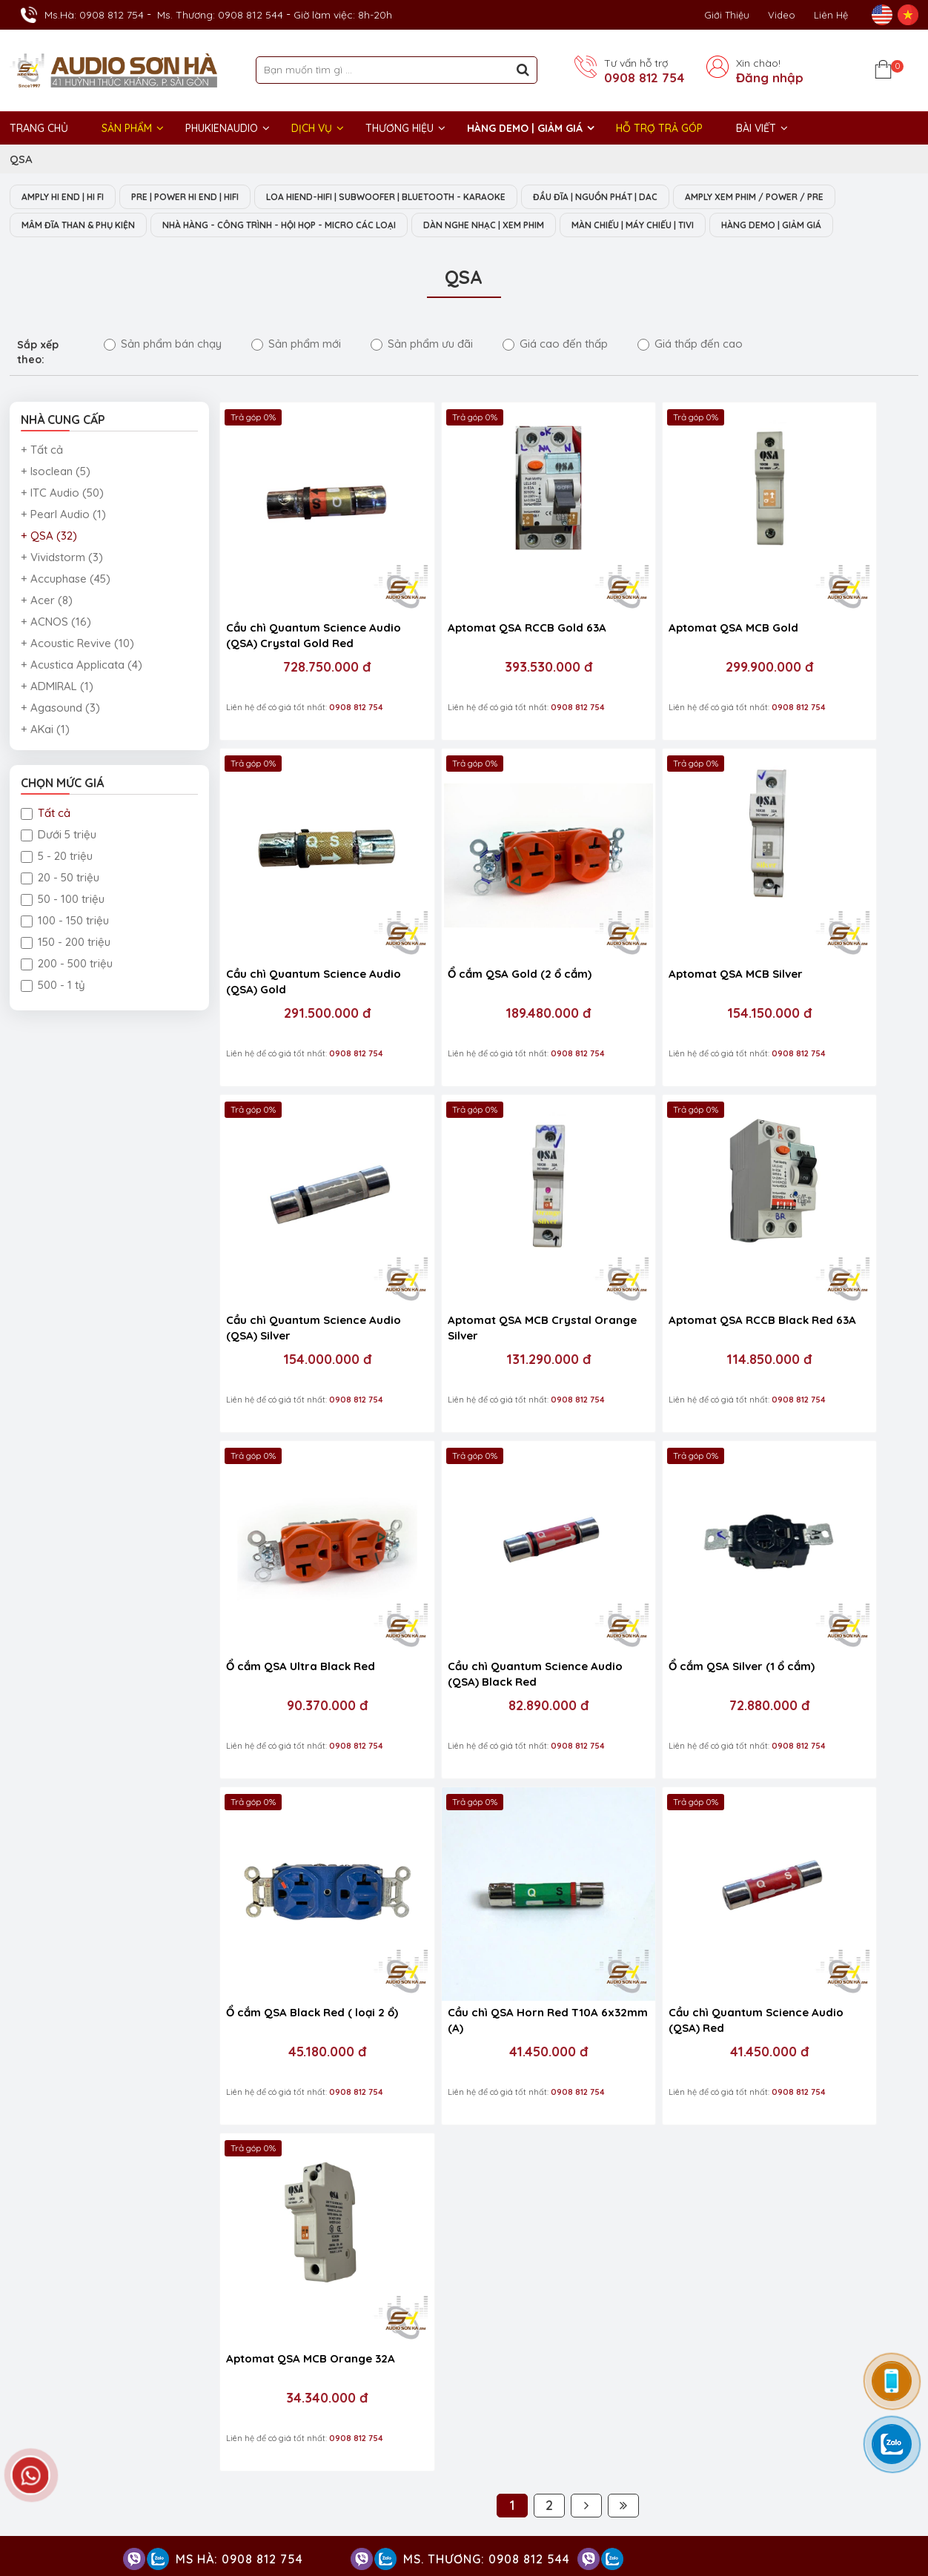  Describe the element at coordinates (540, 2416) in the screenshot. I see `Dàn nghe nhạc Hi-End` at that location.